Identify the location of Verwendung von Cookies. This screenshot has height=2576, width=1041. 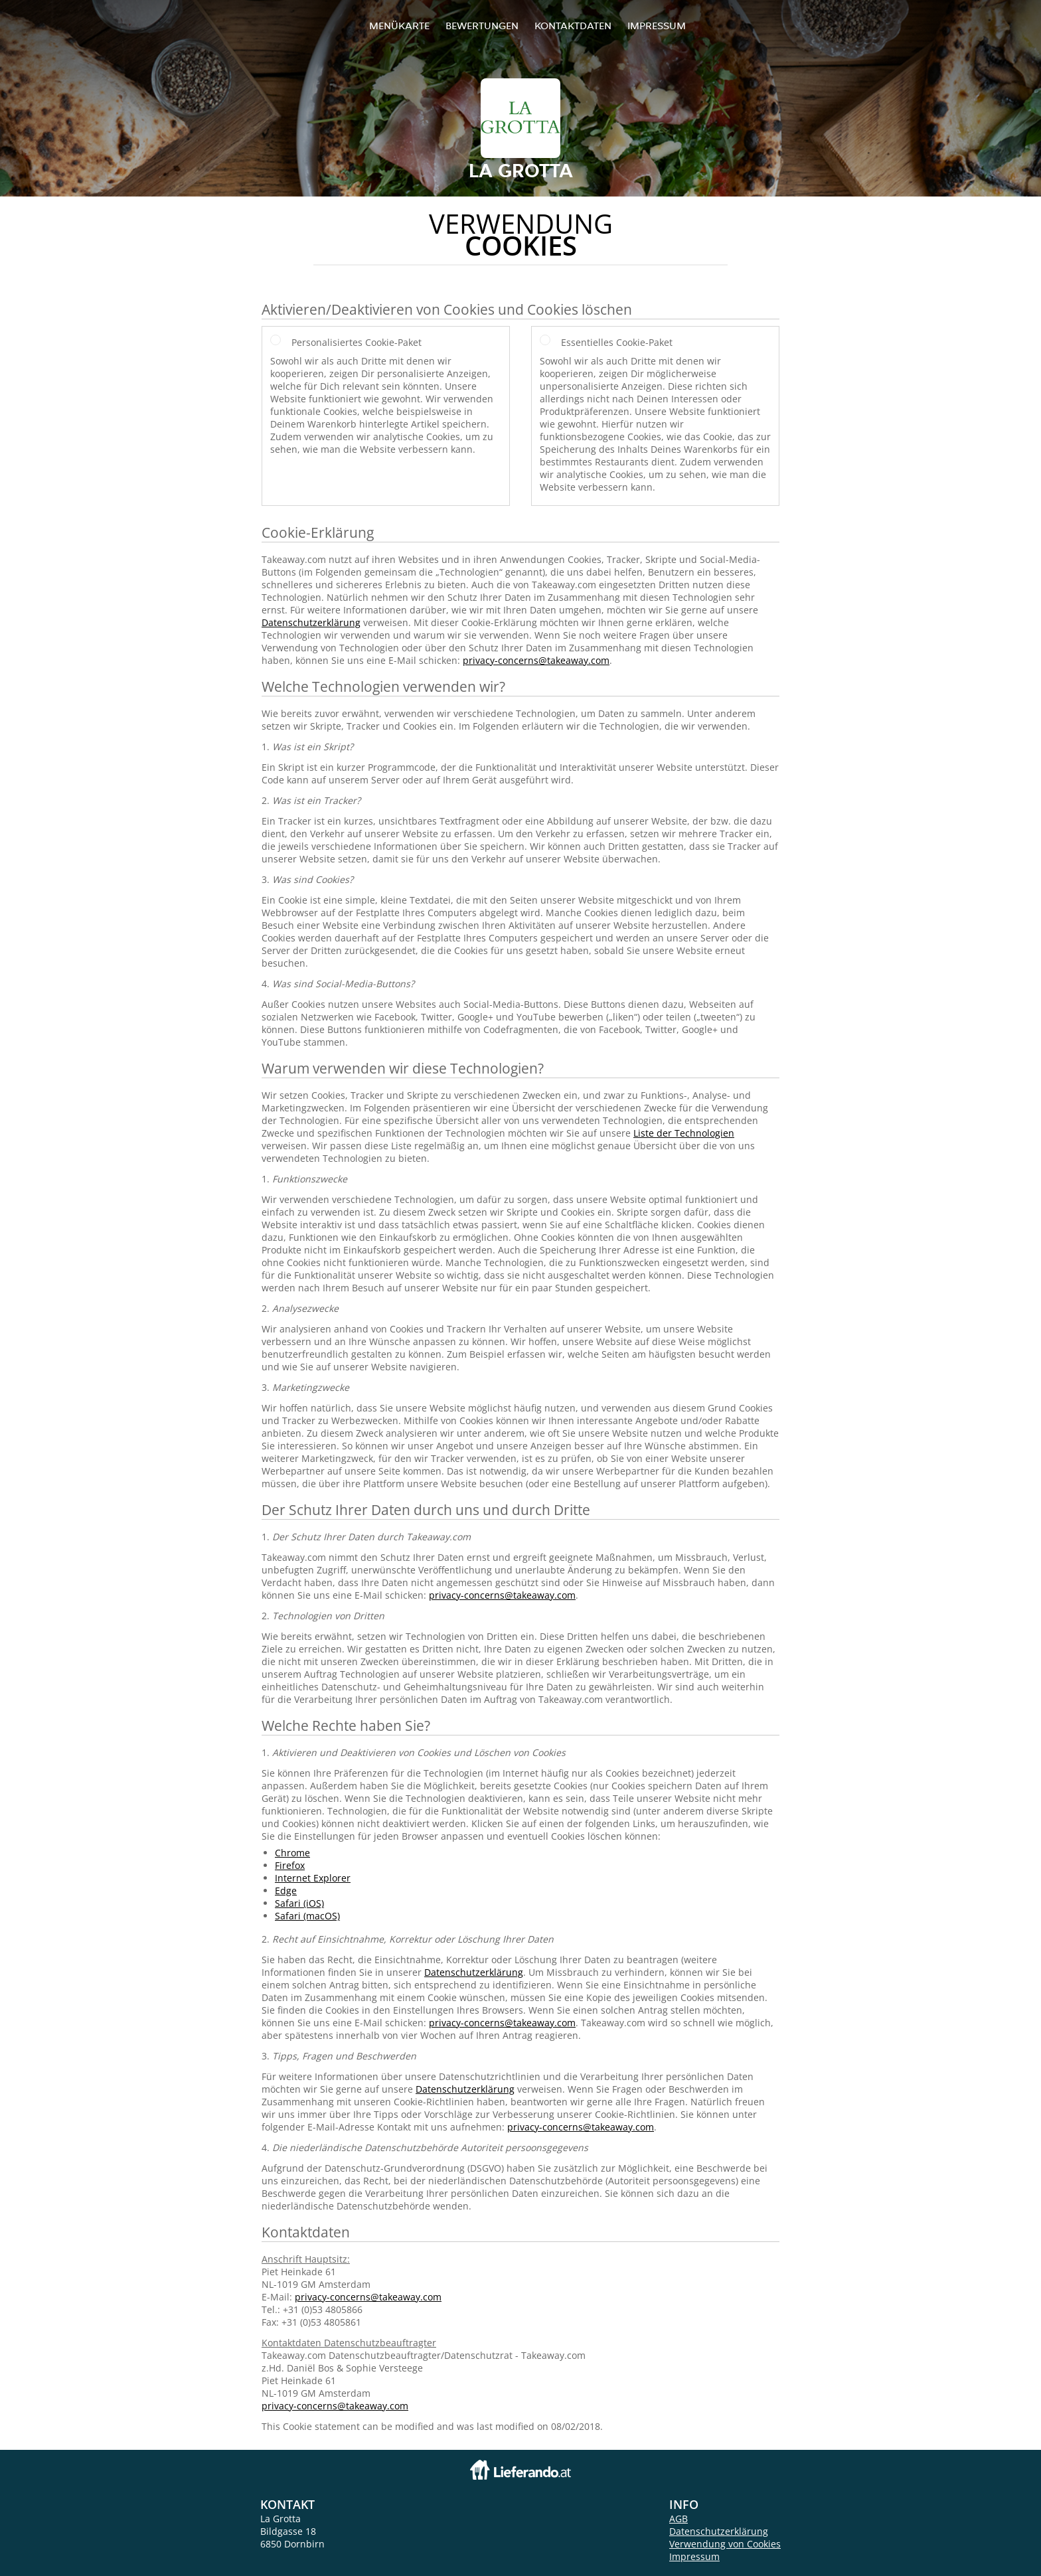
(725, 2543).